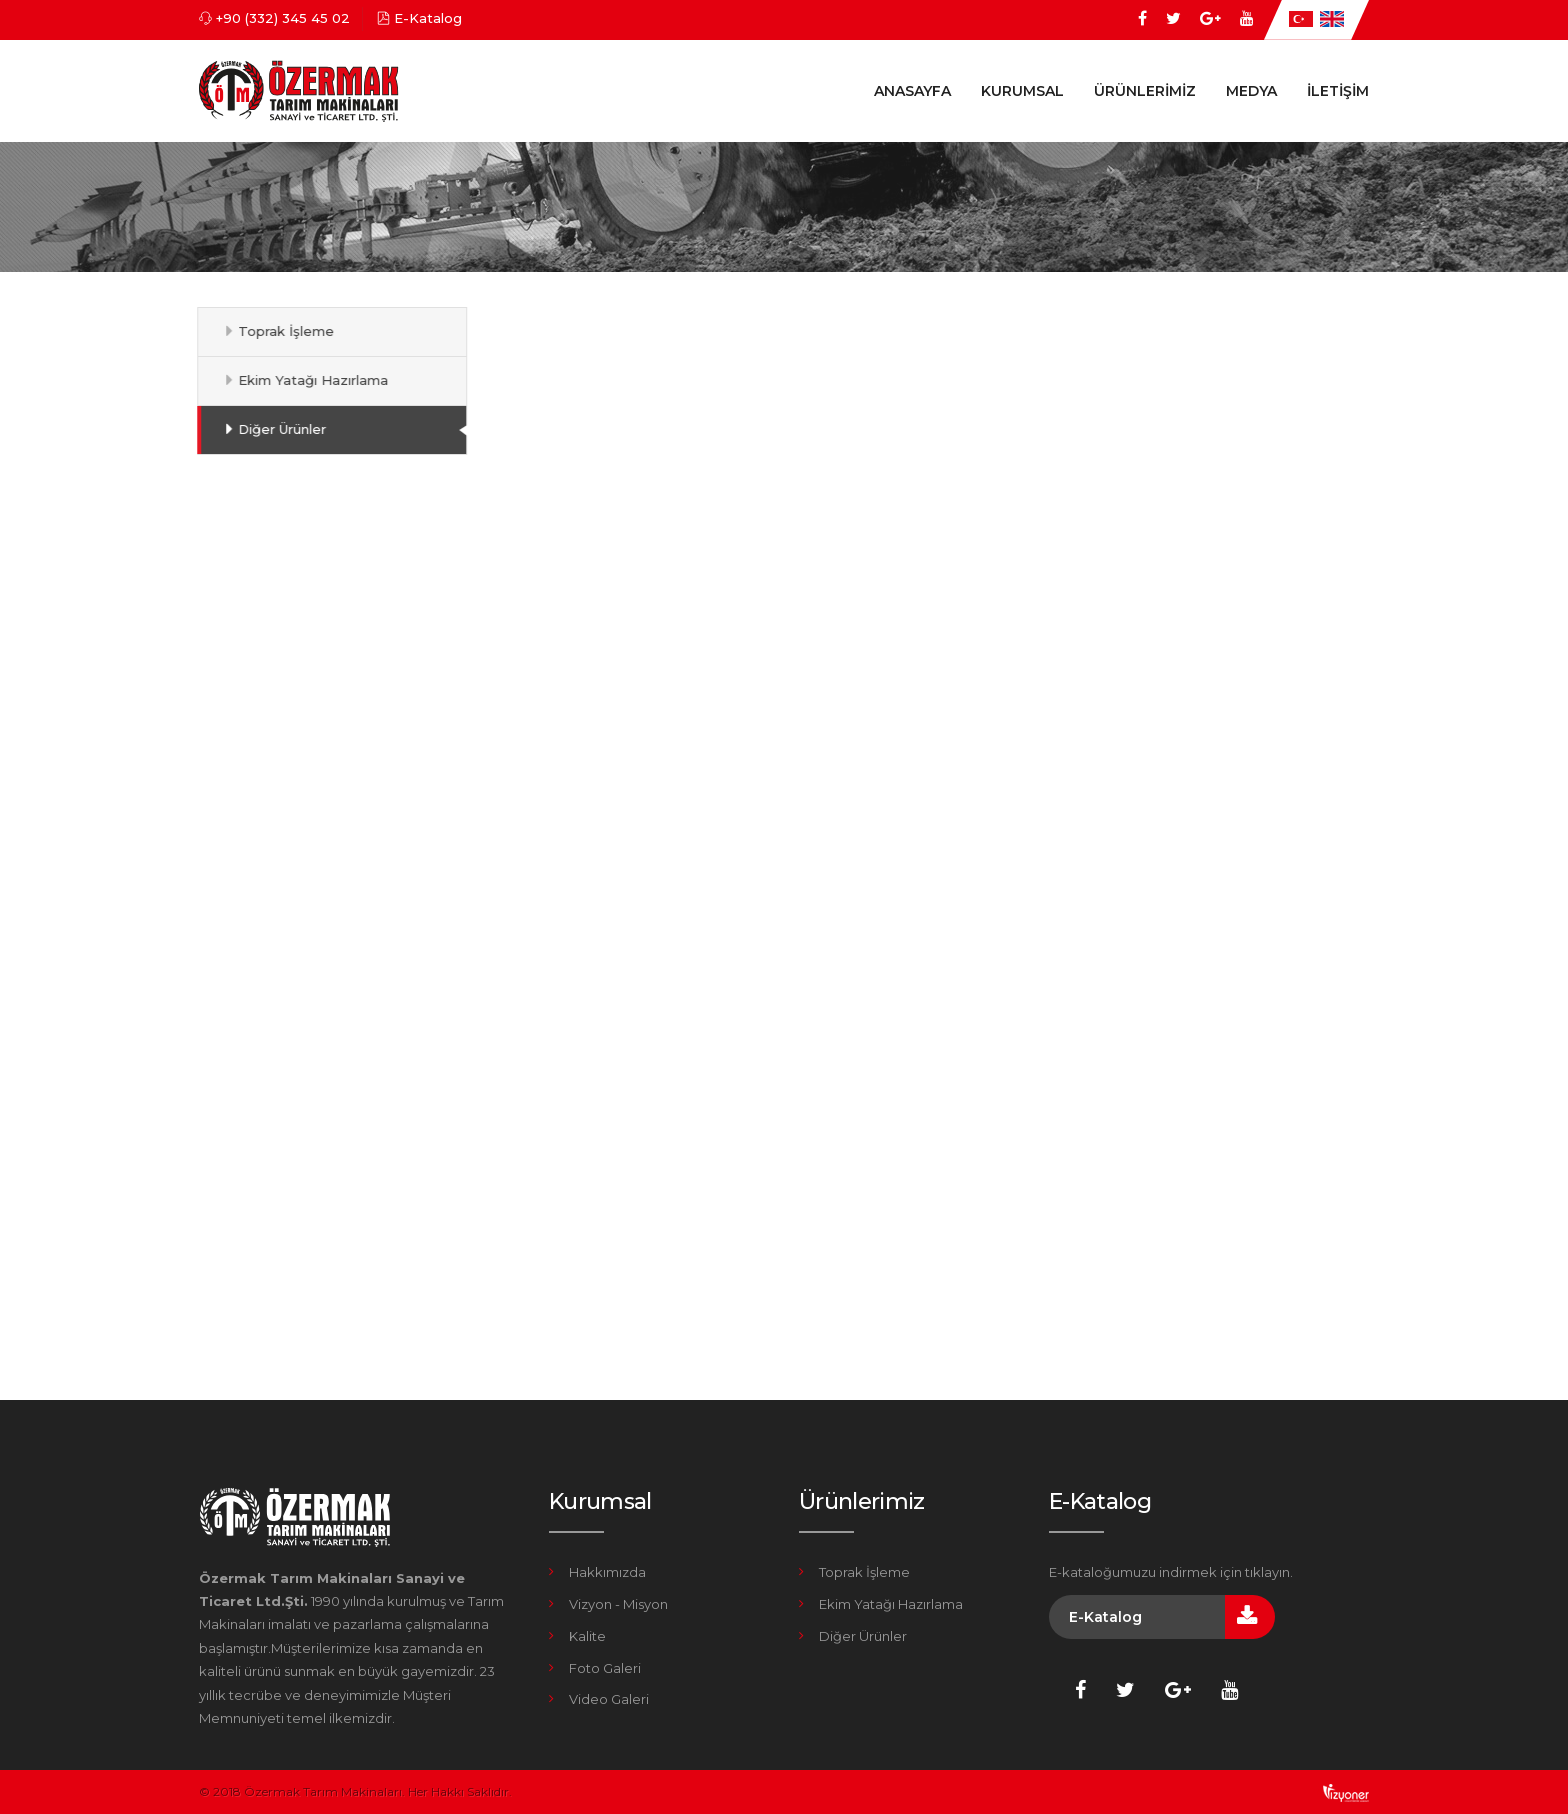  I want to click on Vizyon - Misyon, so click(618, 1604).